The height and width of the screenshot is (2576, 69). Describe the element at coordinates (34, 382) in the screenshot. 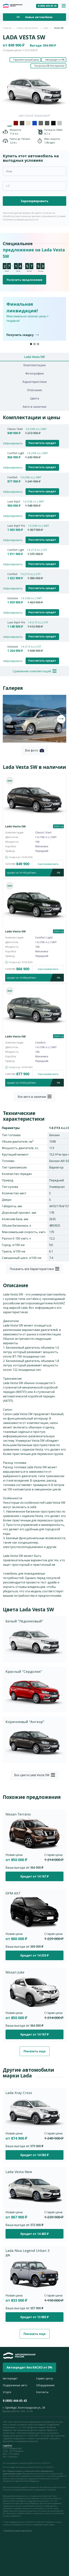

I see `Характеристики` at that location.